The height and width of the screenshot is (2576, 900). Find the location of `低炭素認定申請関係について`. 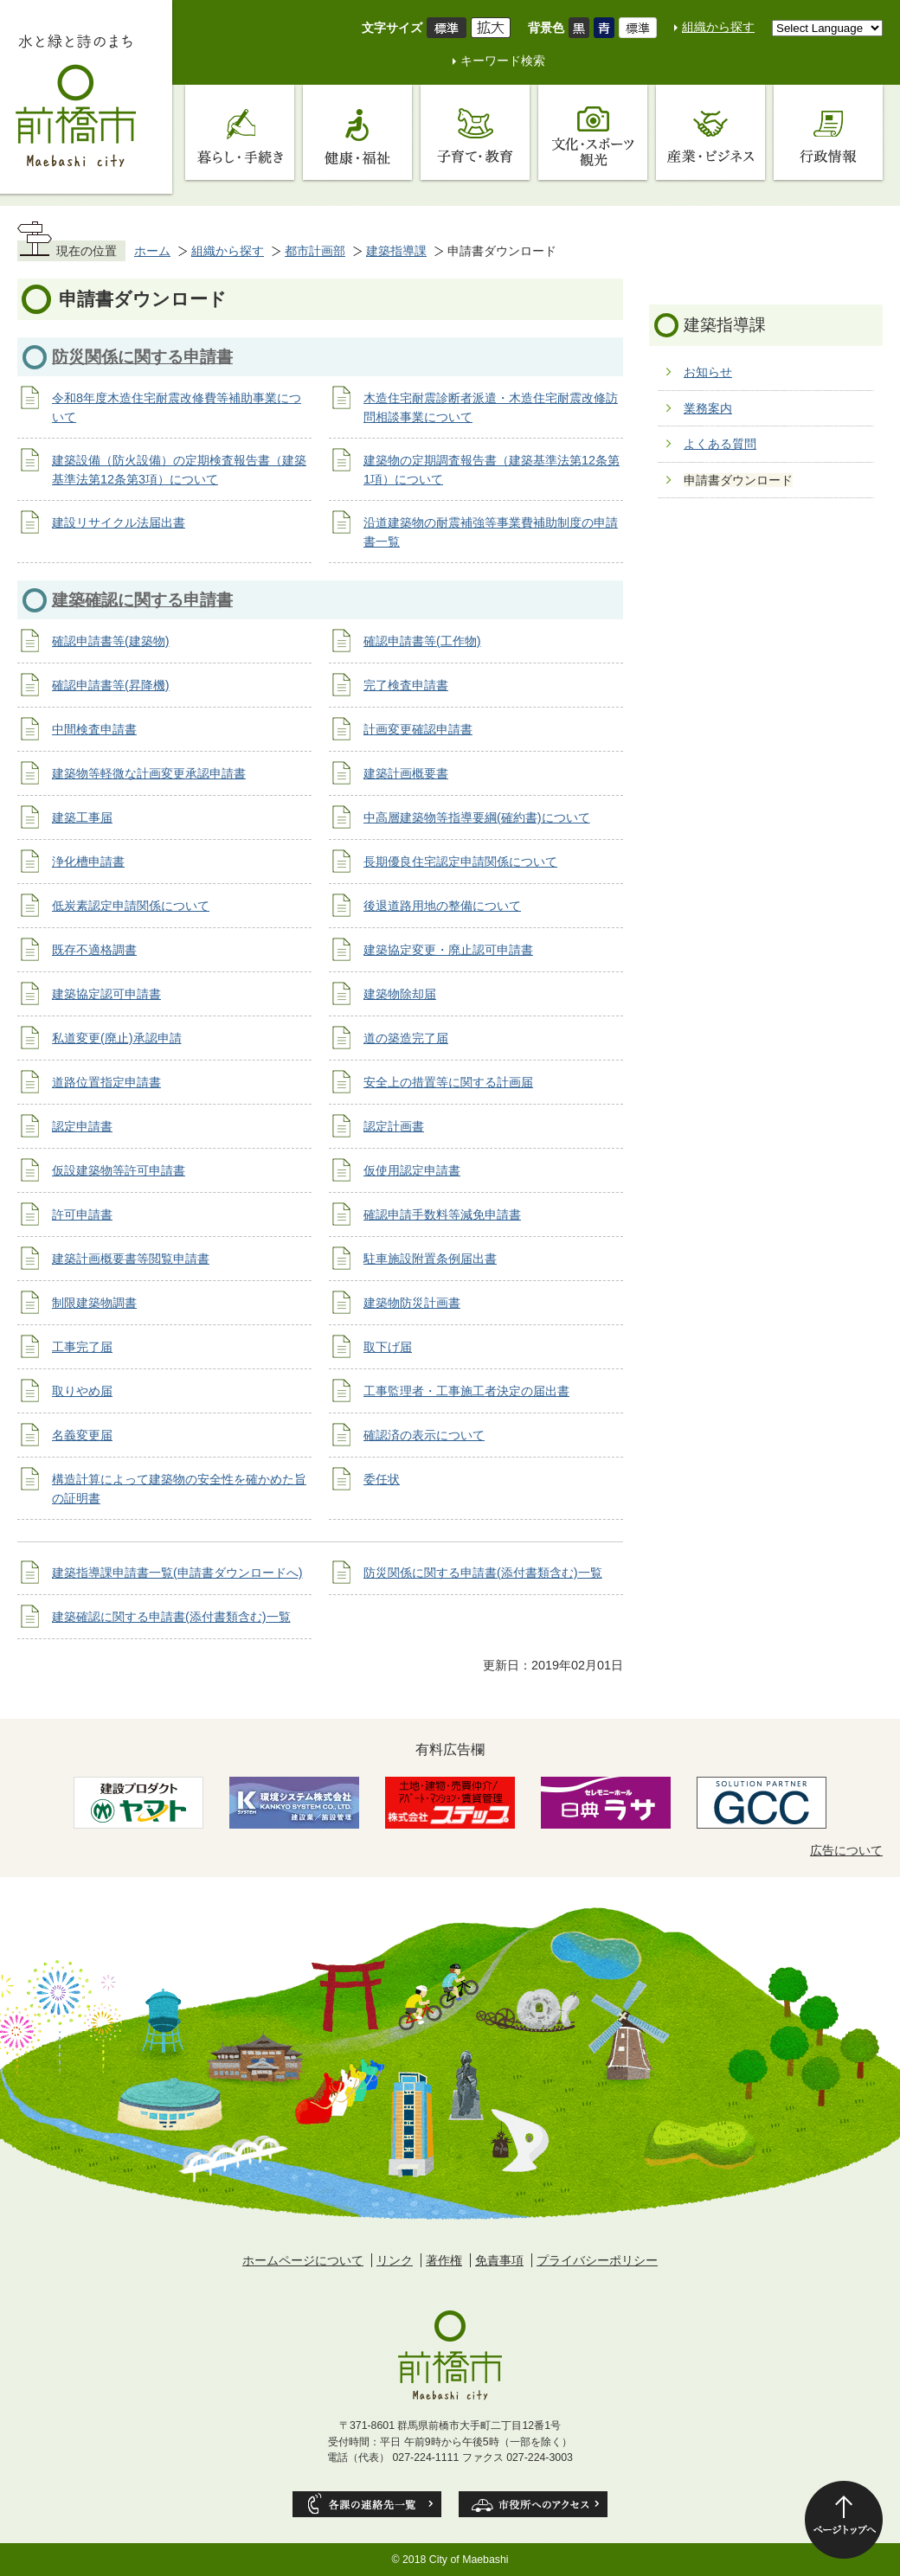

低炭素認定申請関係について is located at coordinates (130, 906).